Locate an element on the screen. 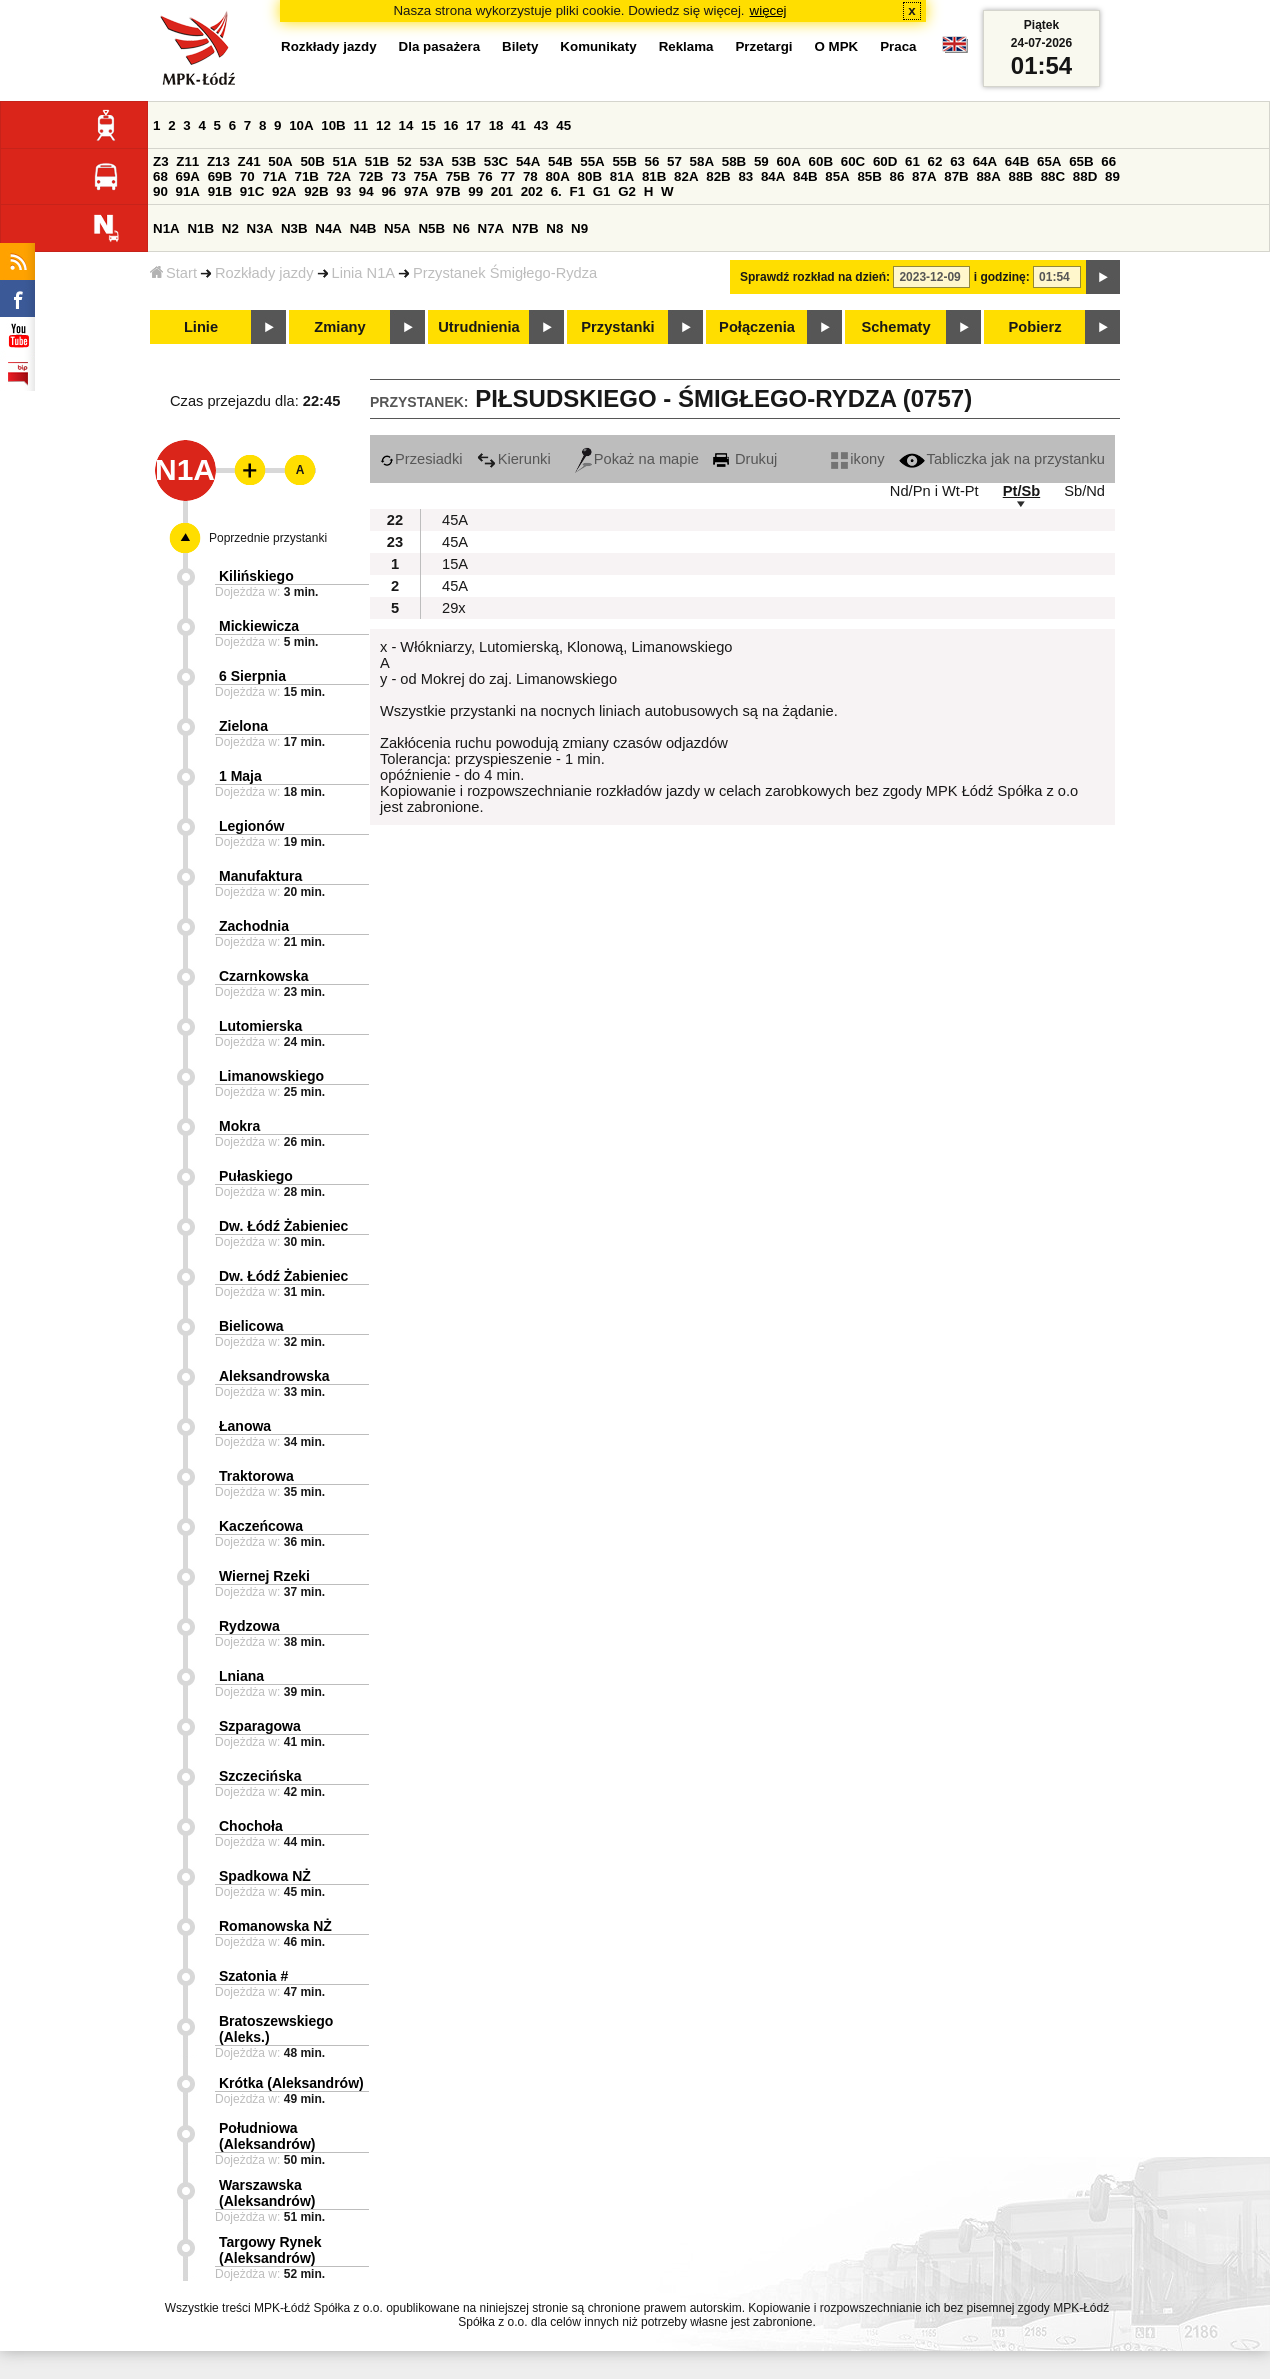 This screenshot has height=2379, width=1270. Praca is located at coordinates (898, 46).